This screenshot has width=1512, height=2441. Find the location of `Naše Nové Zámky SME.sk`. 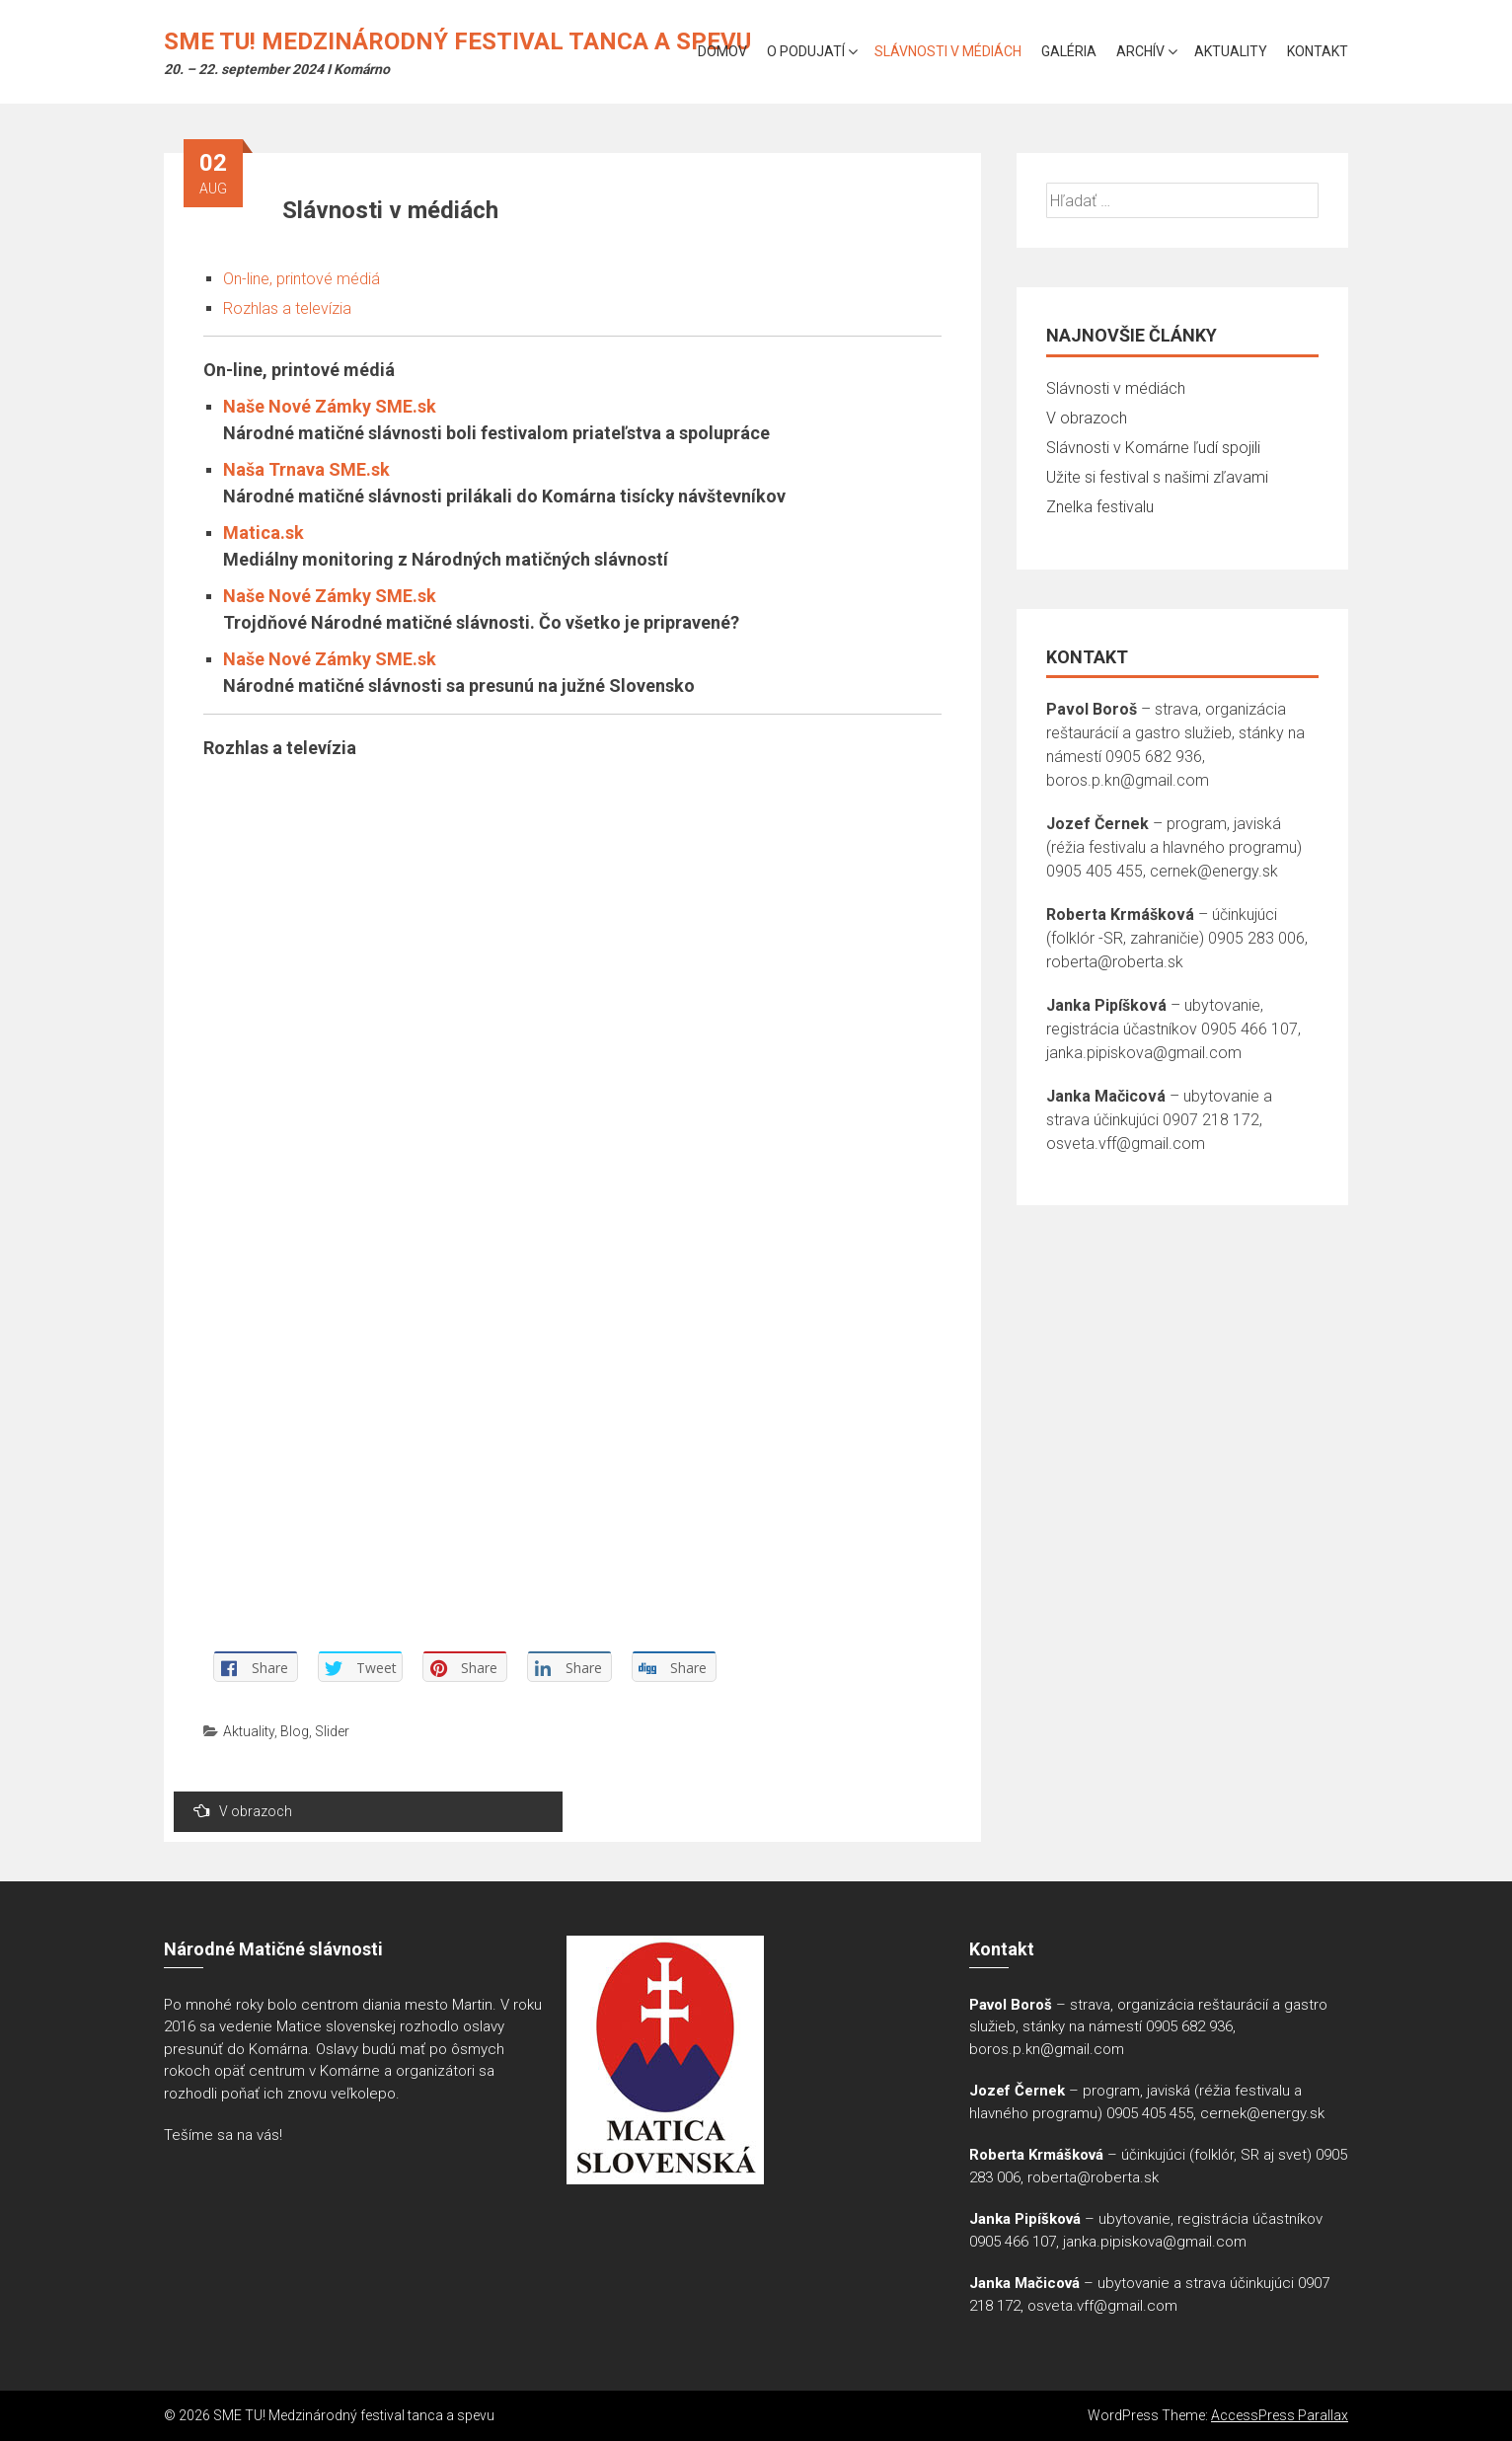

Naše Nové Zámky SME.sk is located at coordinates (329, 406).